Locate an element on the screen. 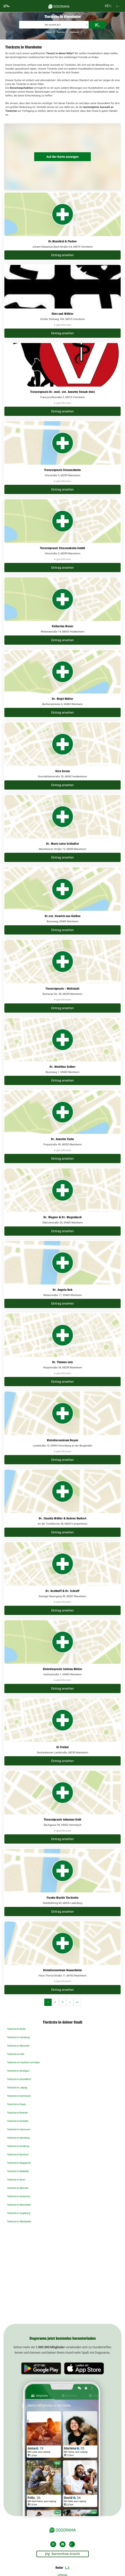 The width and height of the screenshot is (125, 2576). Tierarztpraxis Dr. med. vet. Annette Straub-Holz is located at coordinates (62, 392).